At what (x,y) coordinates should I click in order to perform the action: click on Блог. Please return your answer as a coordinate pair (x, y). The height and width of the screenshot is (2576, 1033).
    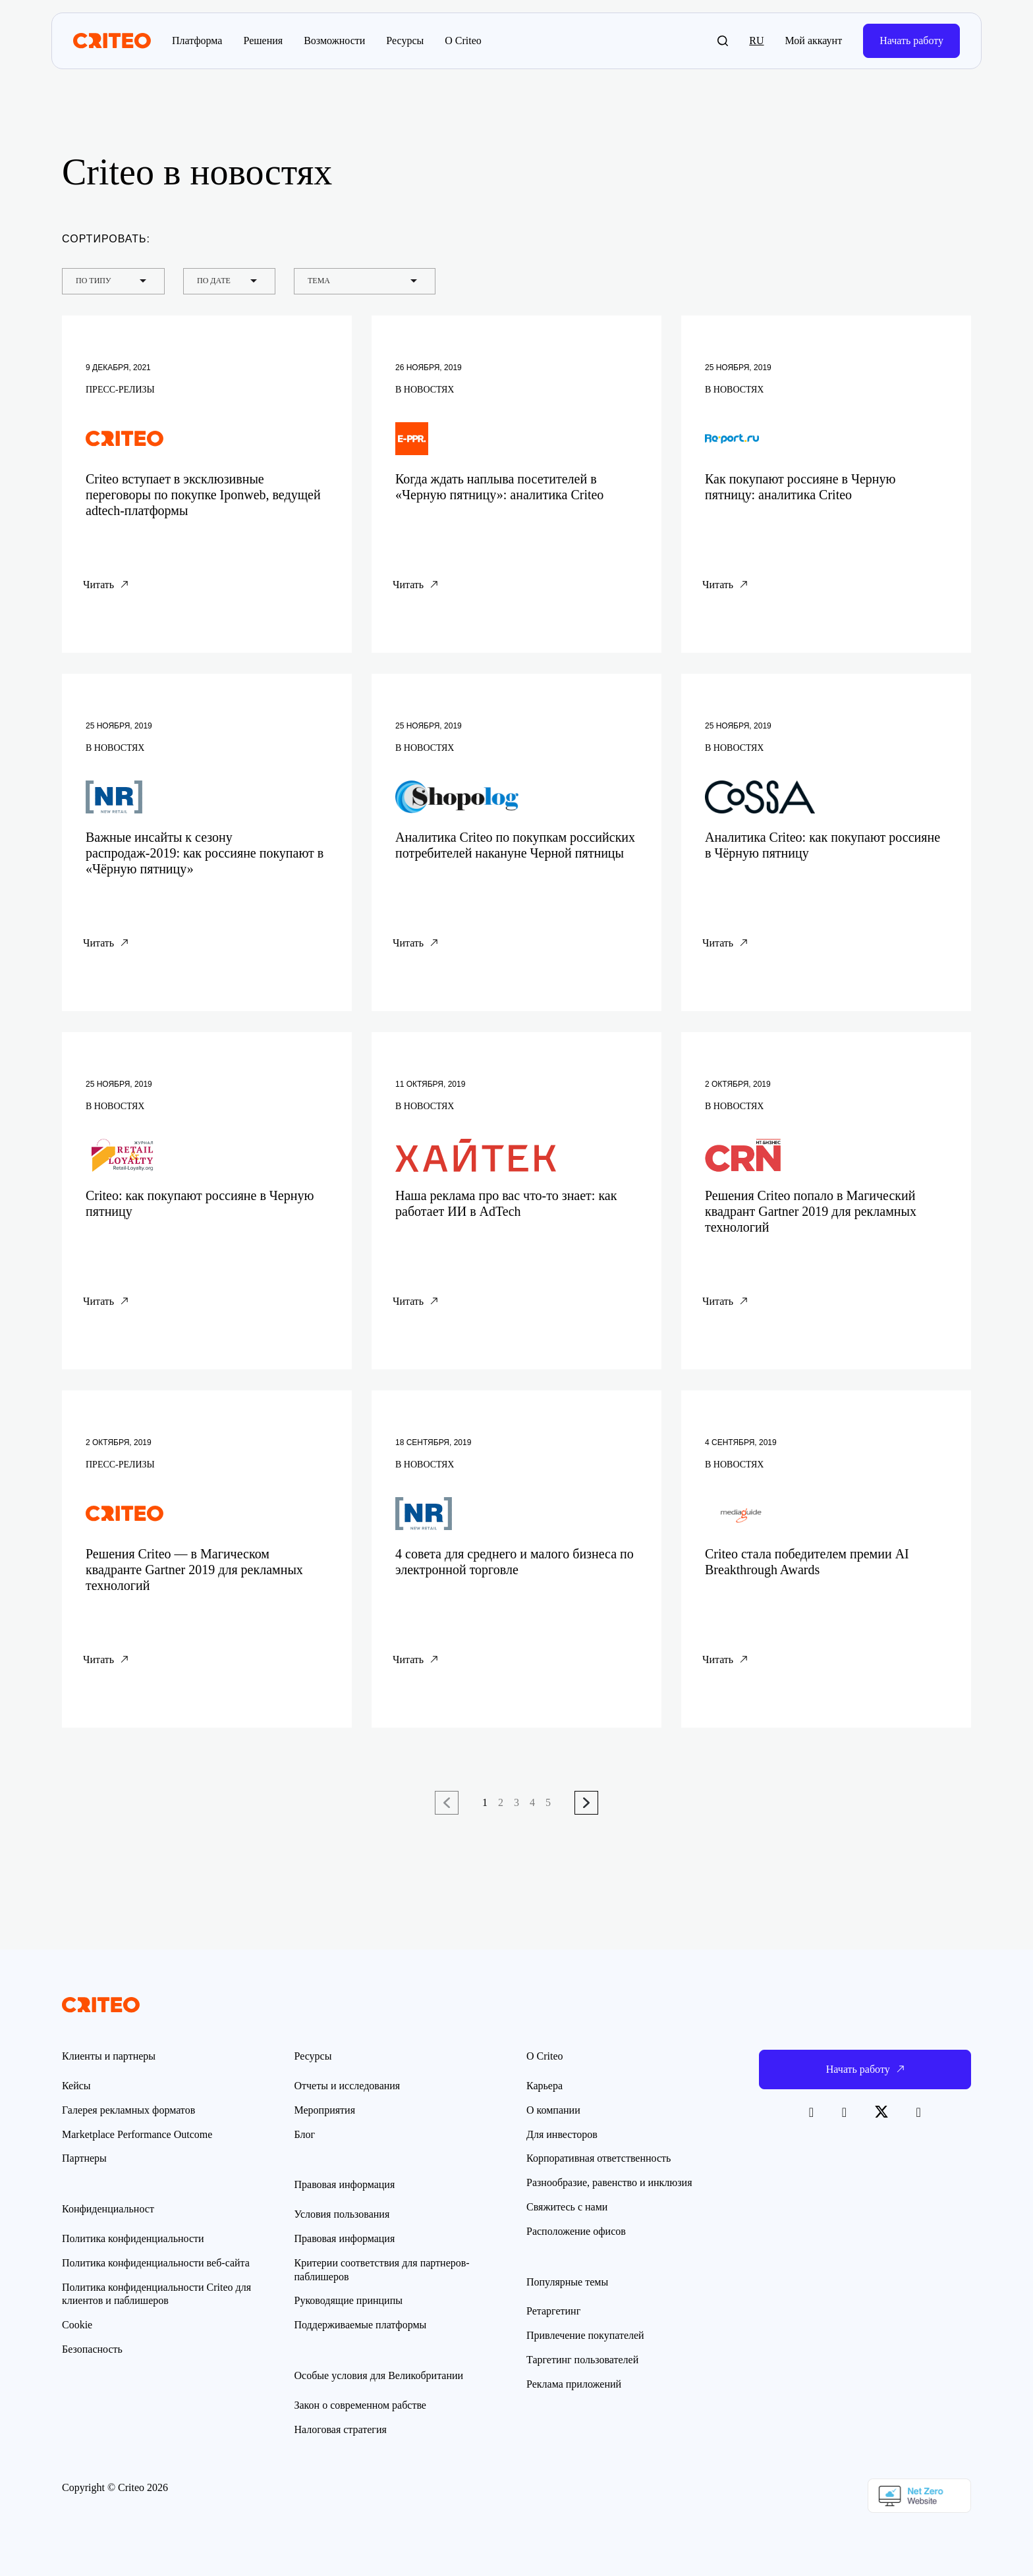
    Looking at the image, I should click on (305, 2134).